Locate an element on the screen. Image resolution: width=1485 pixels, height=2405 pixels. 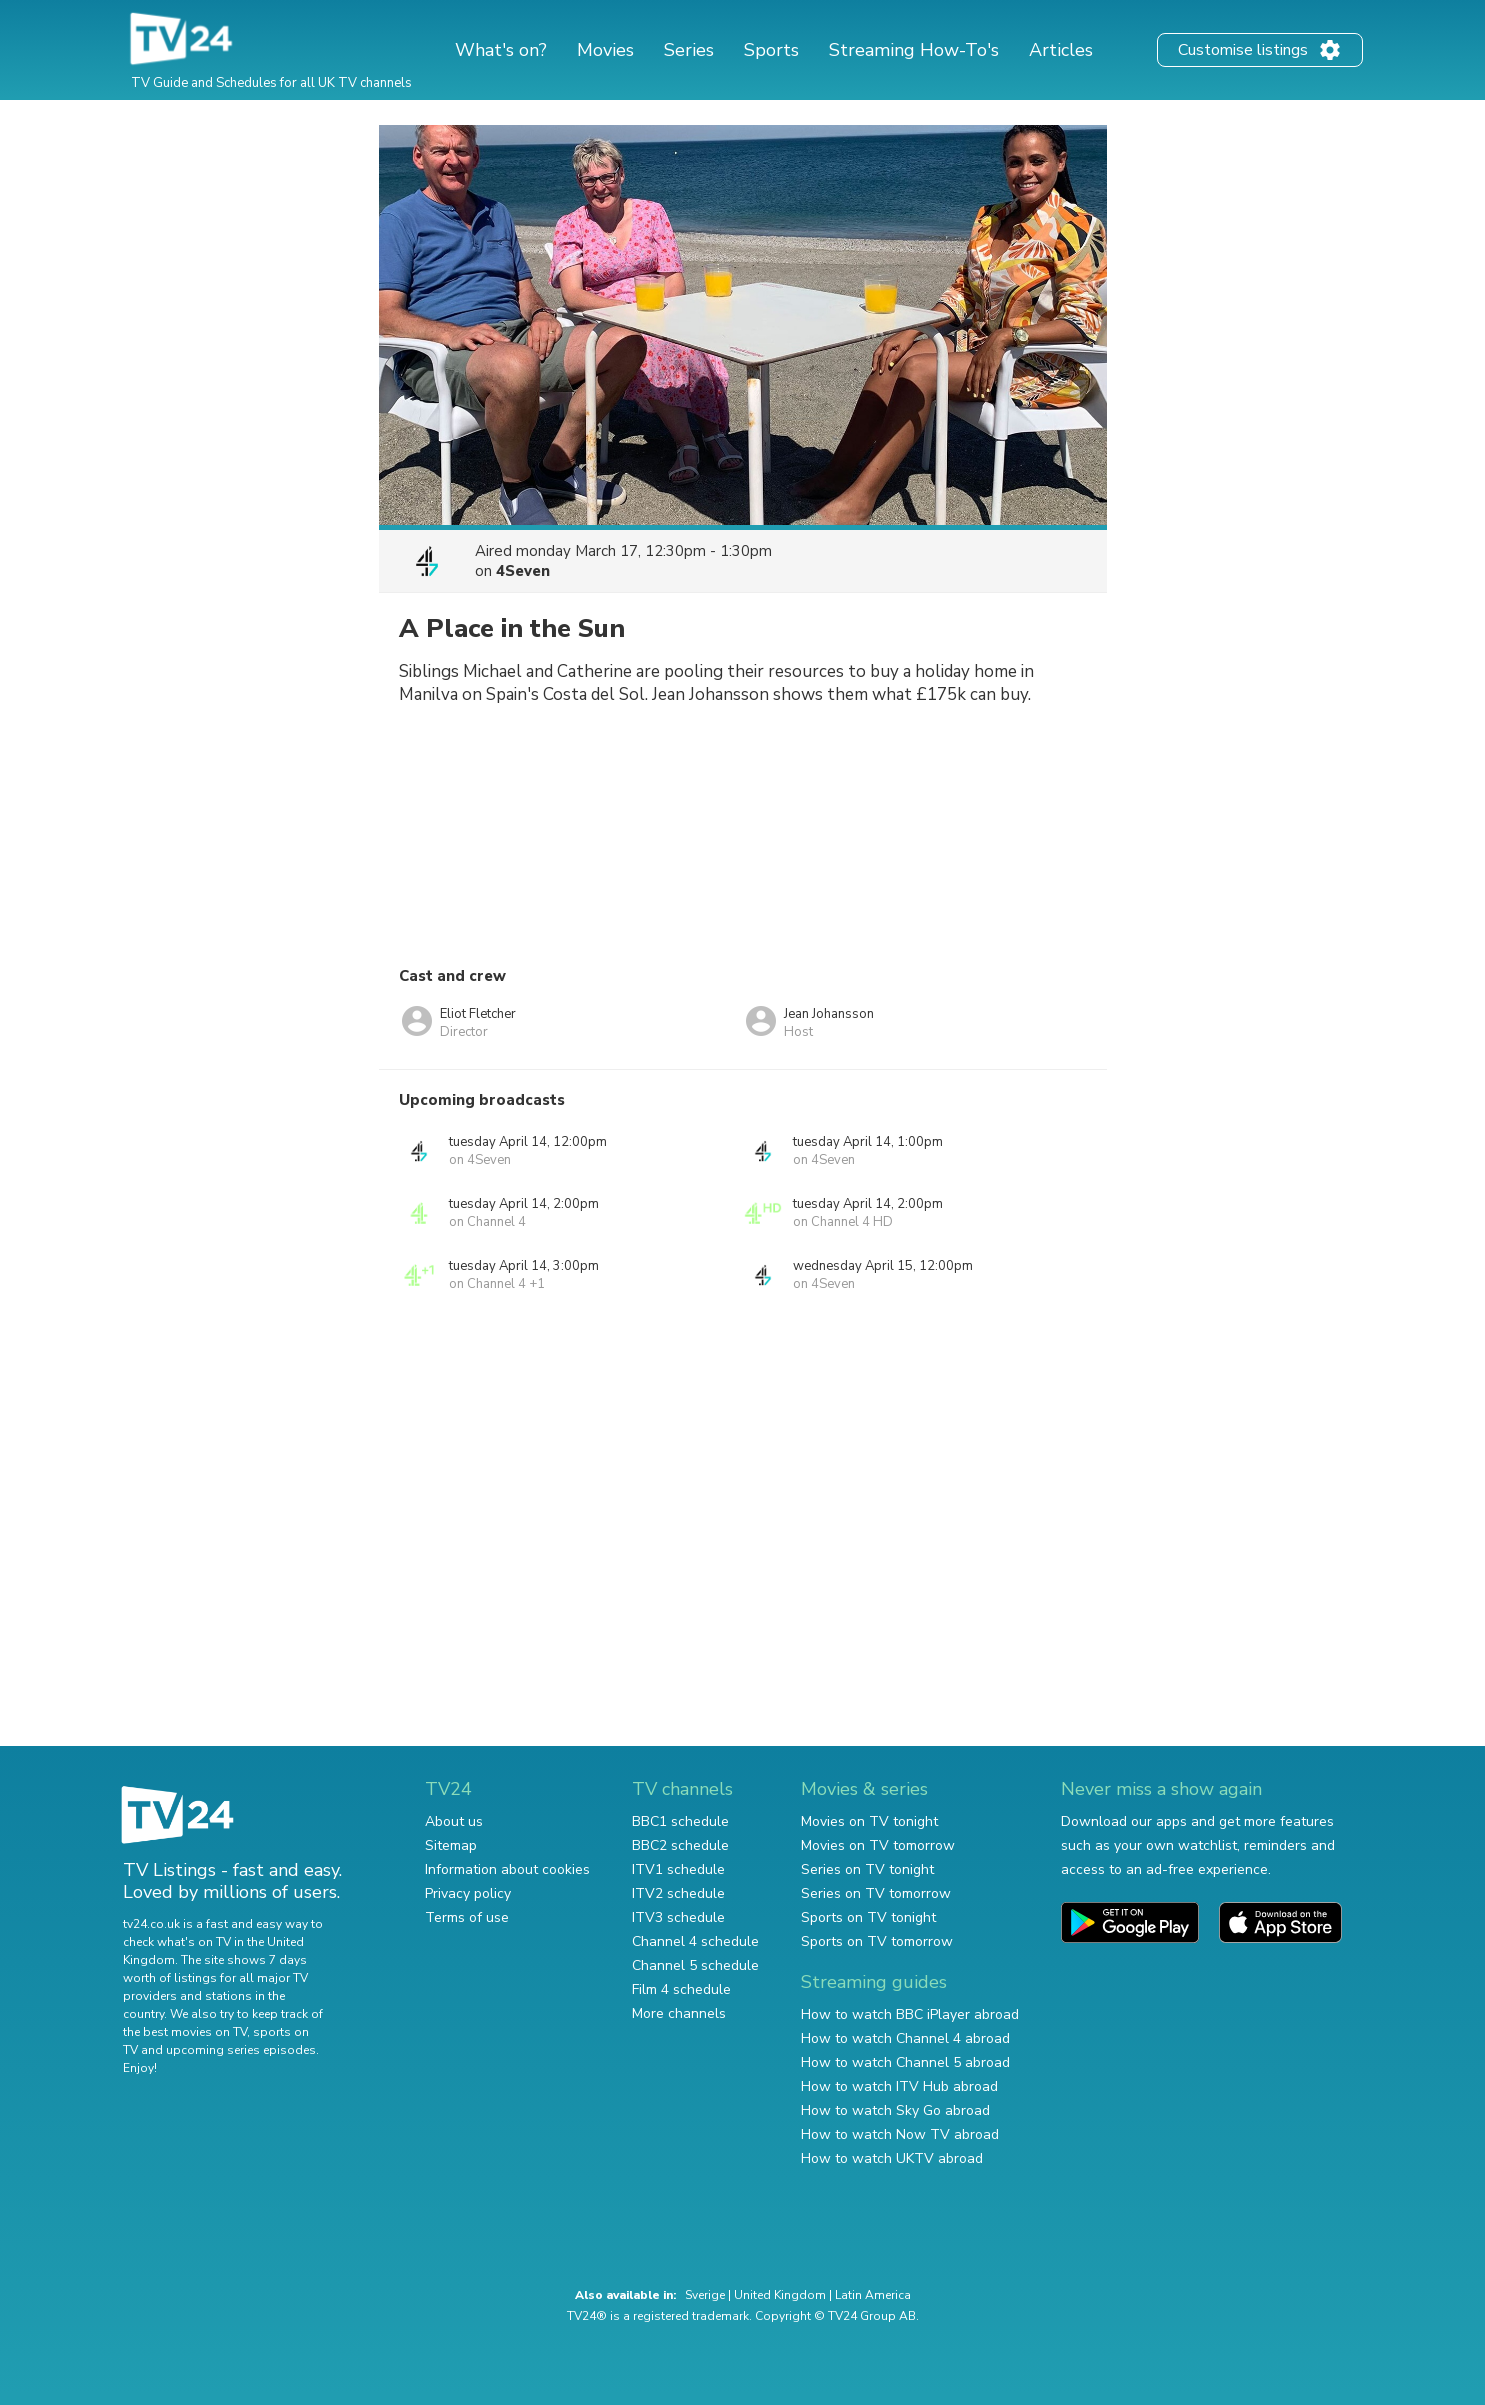
Film 4 schedule is located at coordinates (681, 1989).